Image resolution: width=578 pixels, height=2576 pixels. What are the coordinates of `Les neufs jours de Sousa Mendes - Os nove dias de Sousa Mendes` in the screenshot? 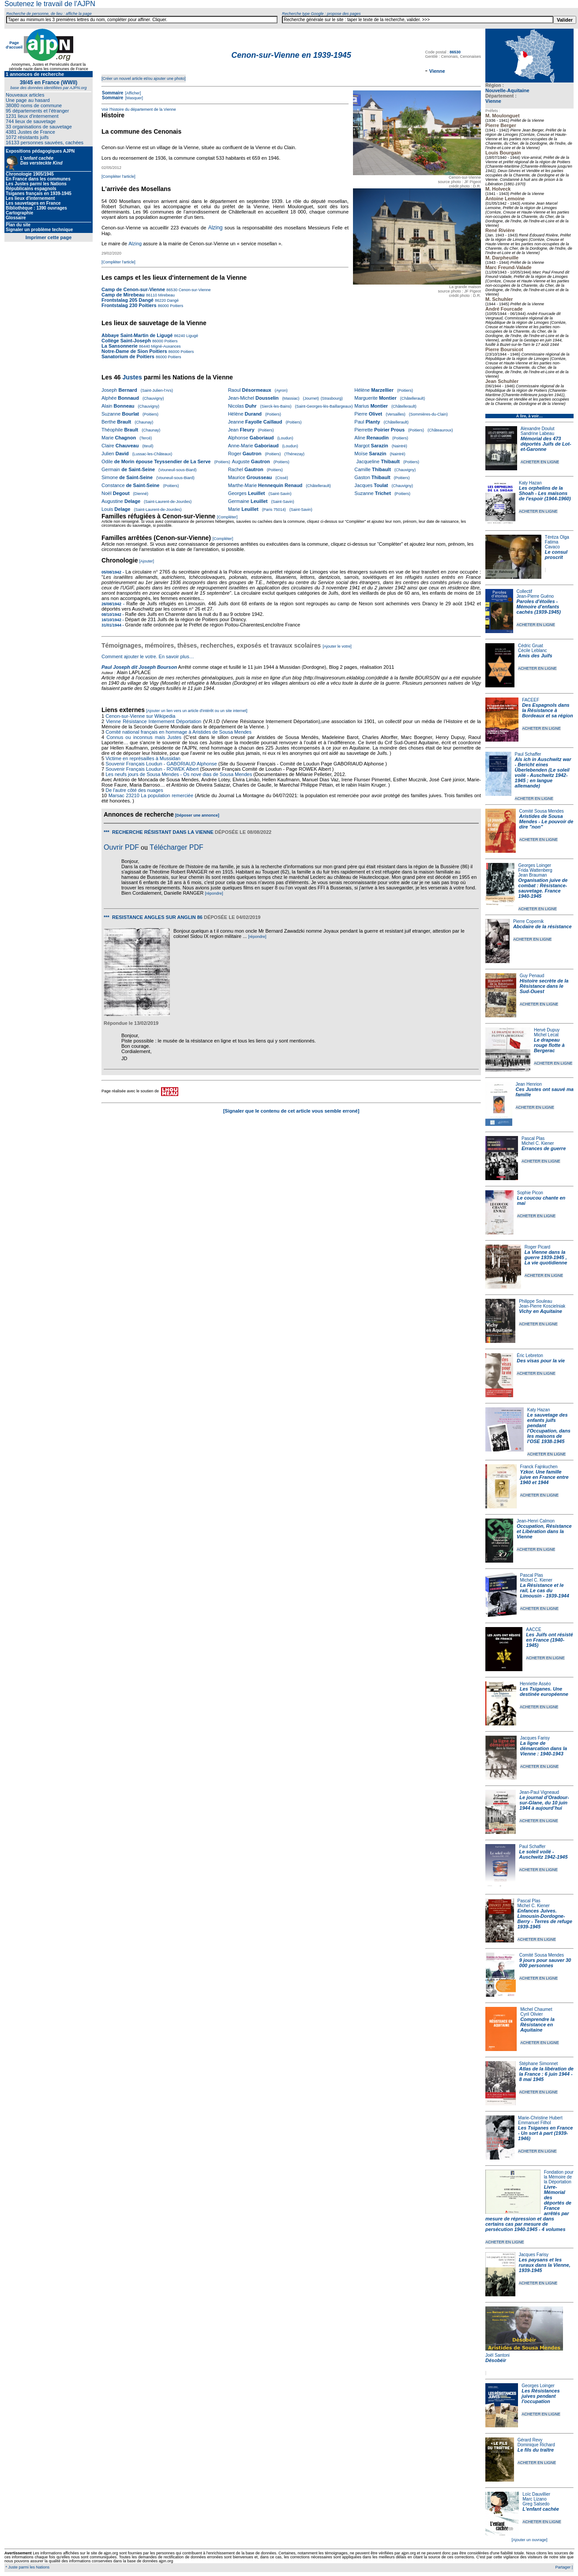 It's located at (178, 774).